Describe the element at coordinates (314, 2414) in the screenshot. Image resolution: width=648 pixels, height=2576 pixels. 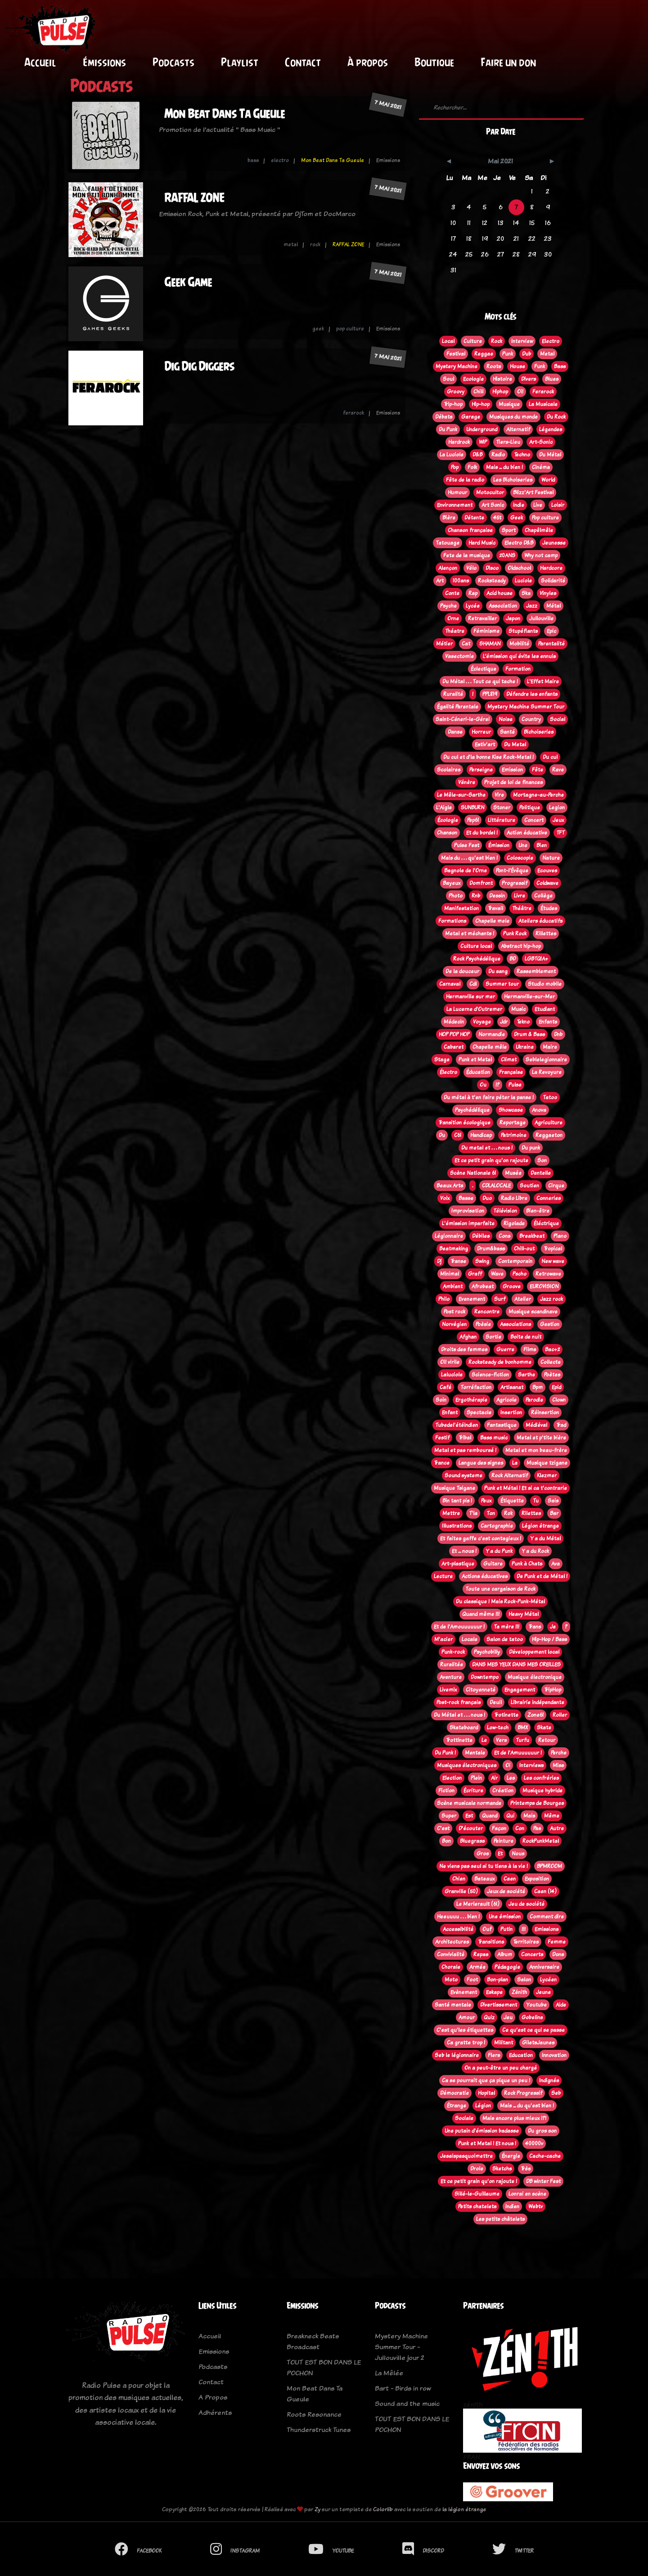
I see `Roots Resonance` at that location.